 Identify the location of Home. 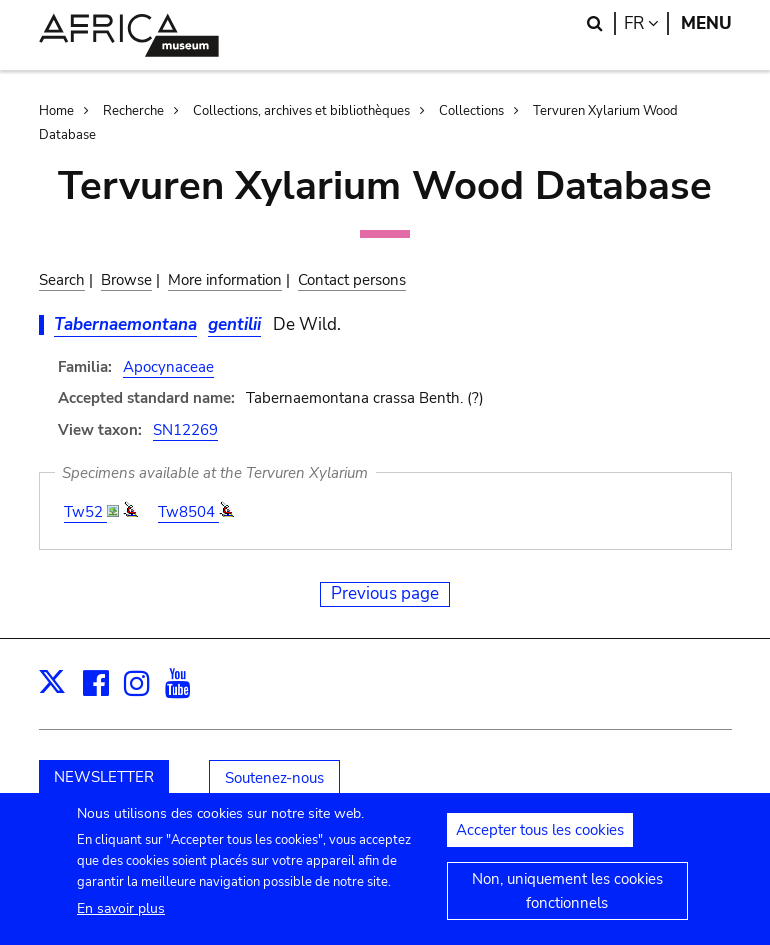
(56, 111).